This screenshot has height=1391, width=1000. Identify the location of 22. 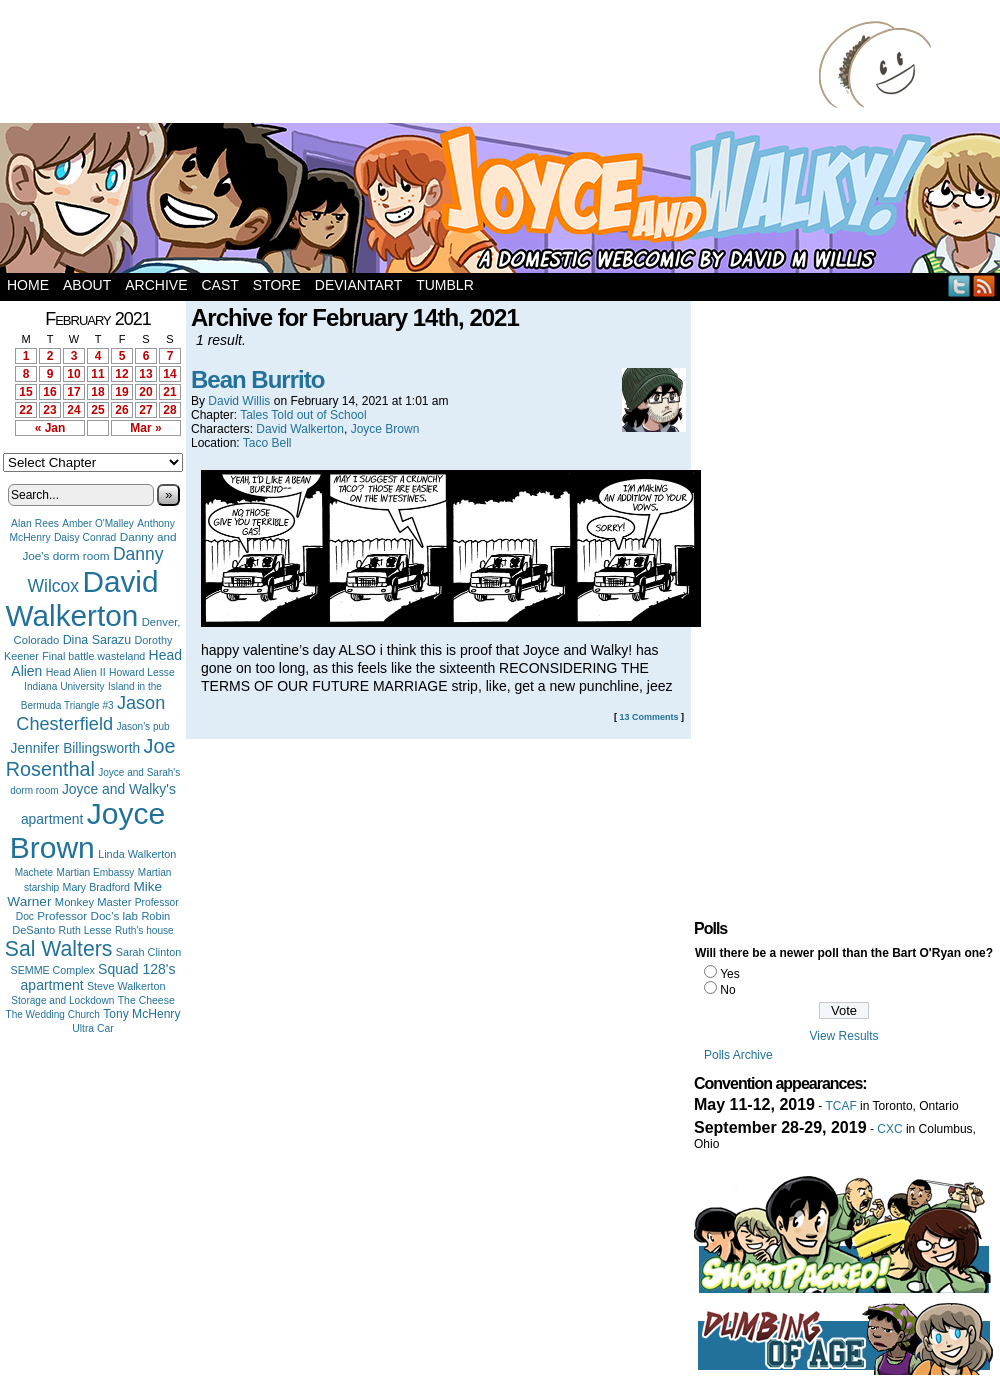
(25, 410).